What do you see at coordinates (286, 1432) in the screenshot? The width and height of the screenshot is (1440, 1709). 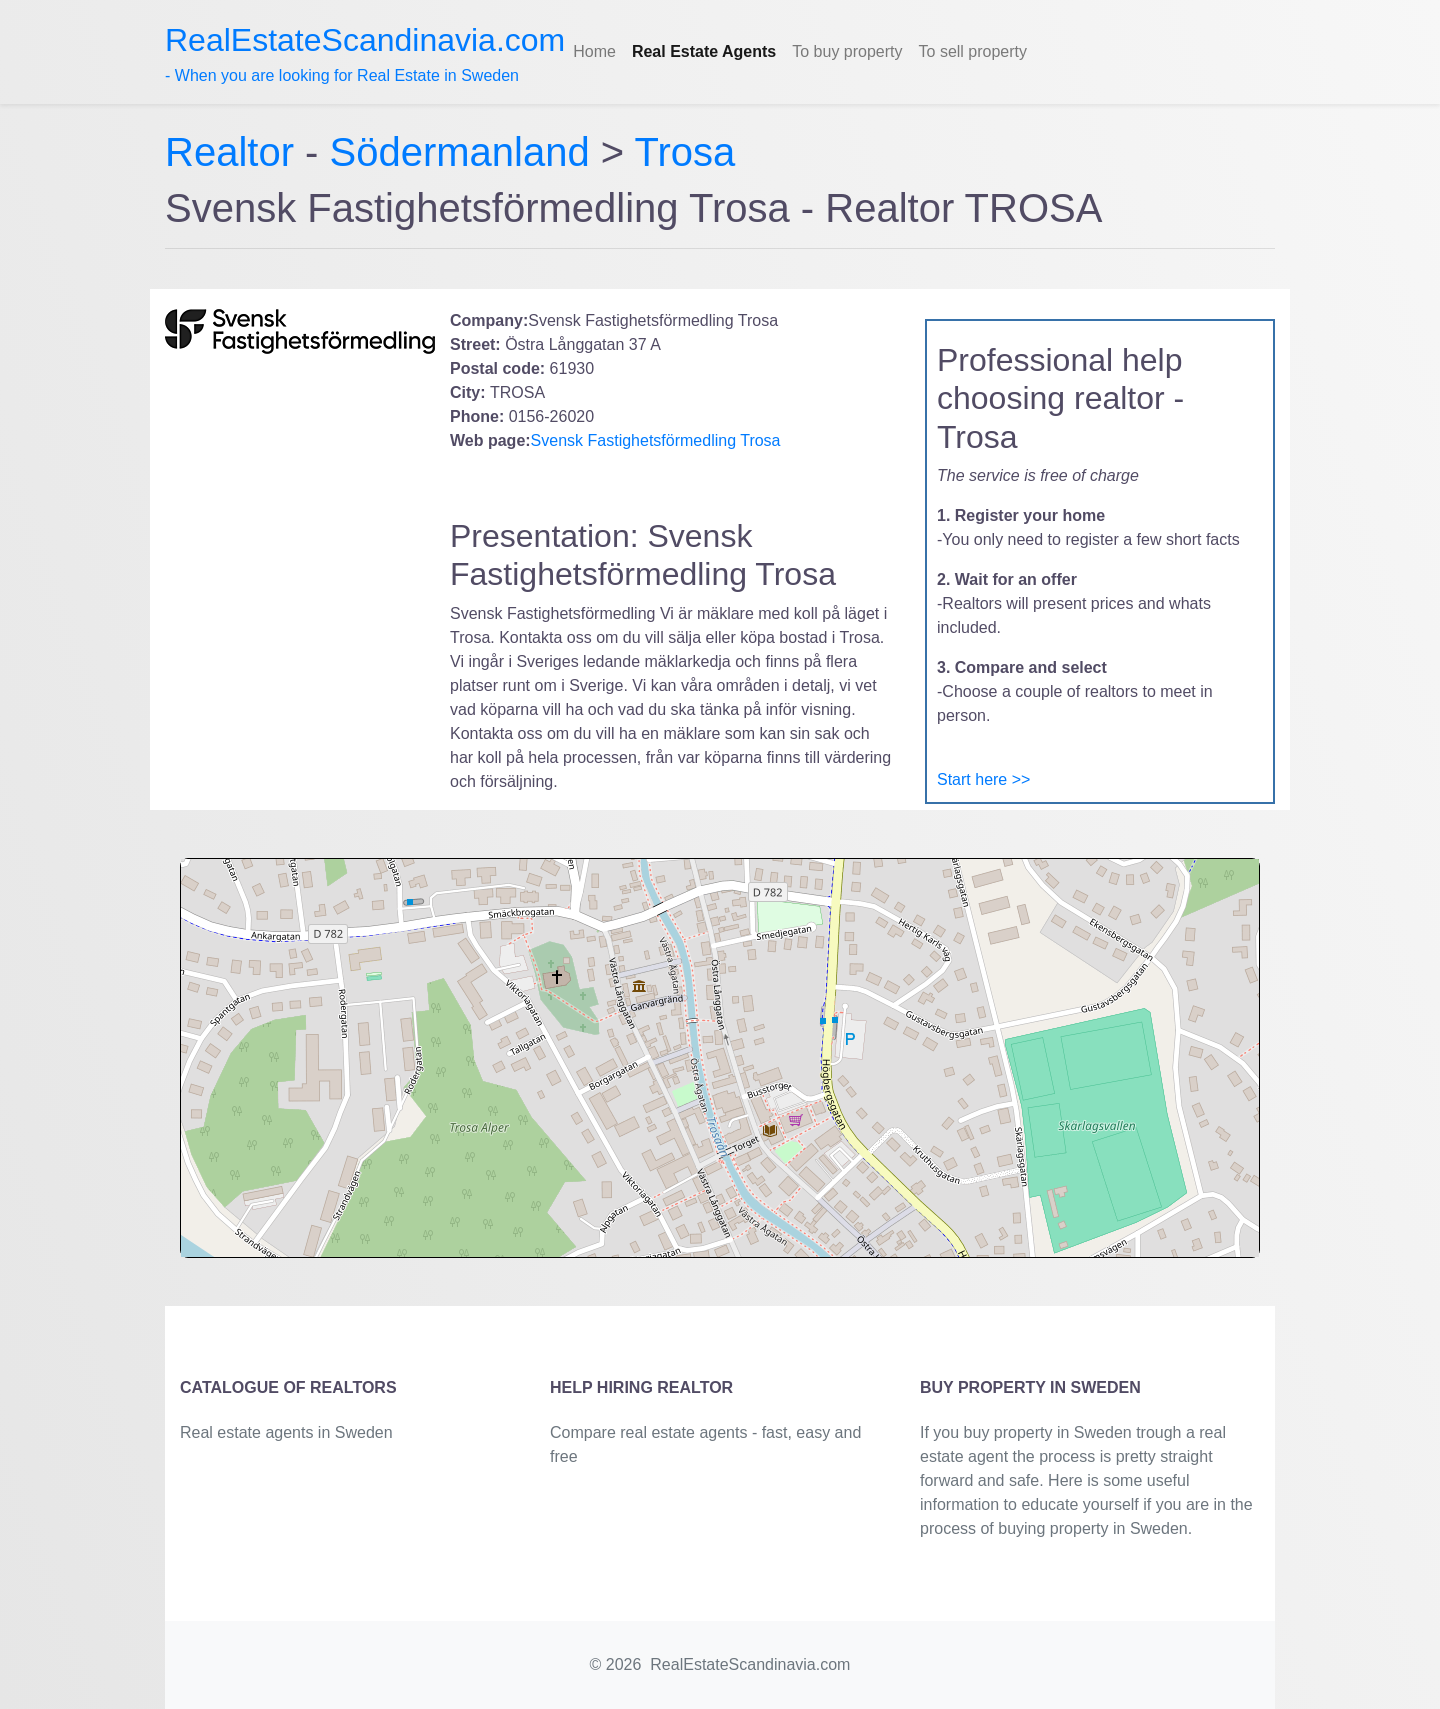 I see `Real estate agents in Sweden` at bounding box center [286, 1432].